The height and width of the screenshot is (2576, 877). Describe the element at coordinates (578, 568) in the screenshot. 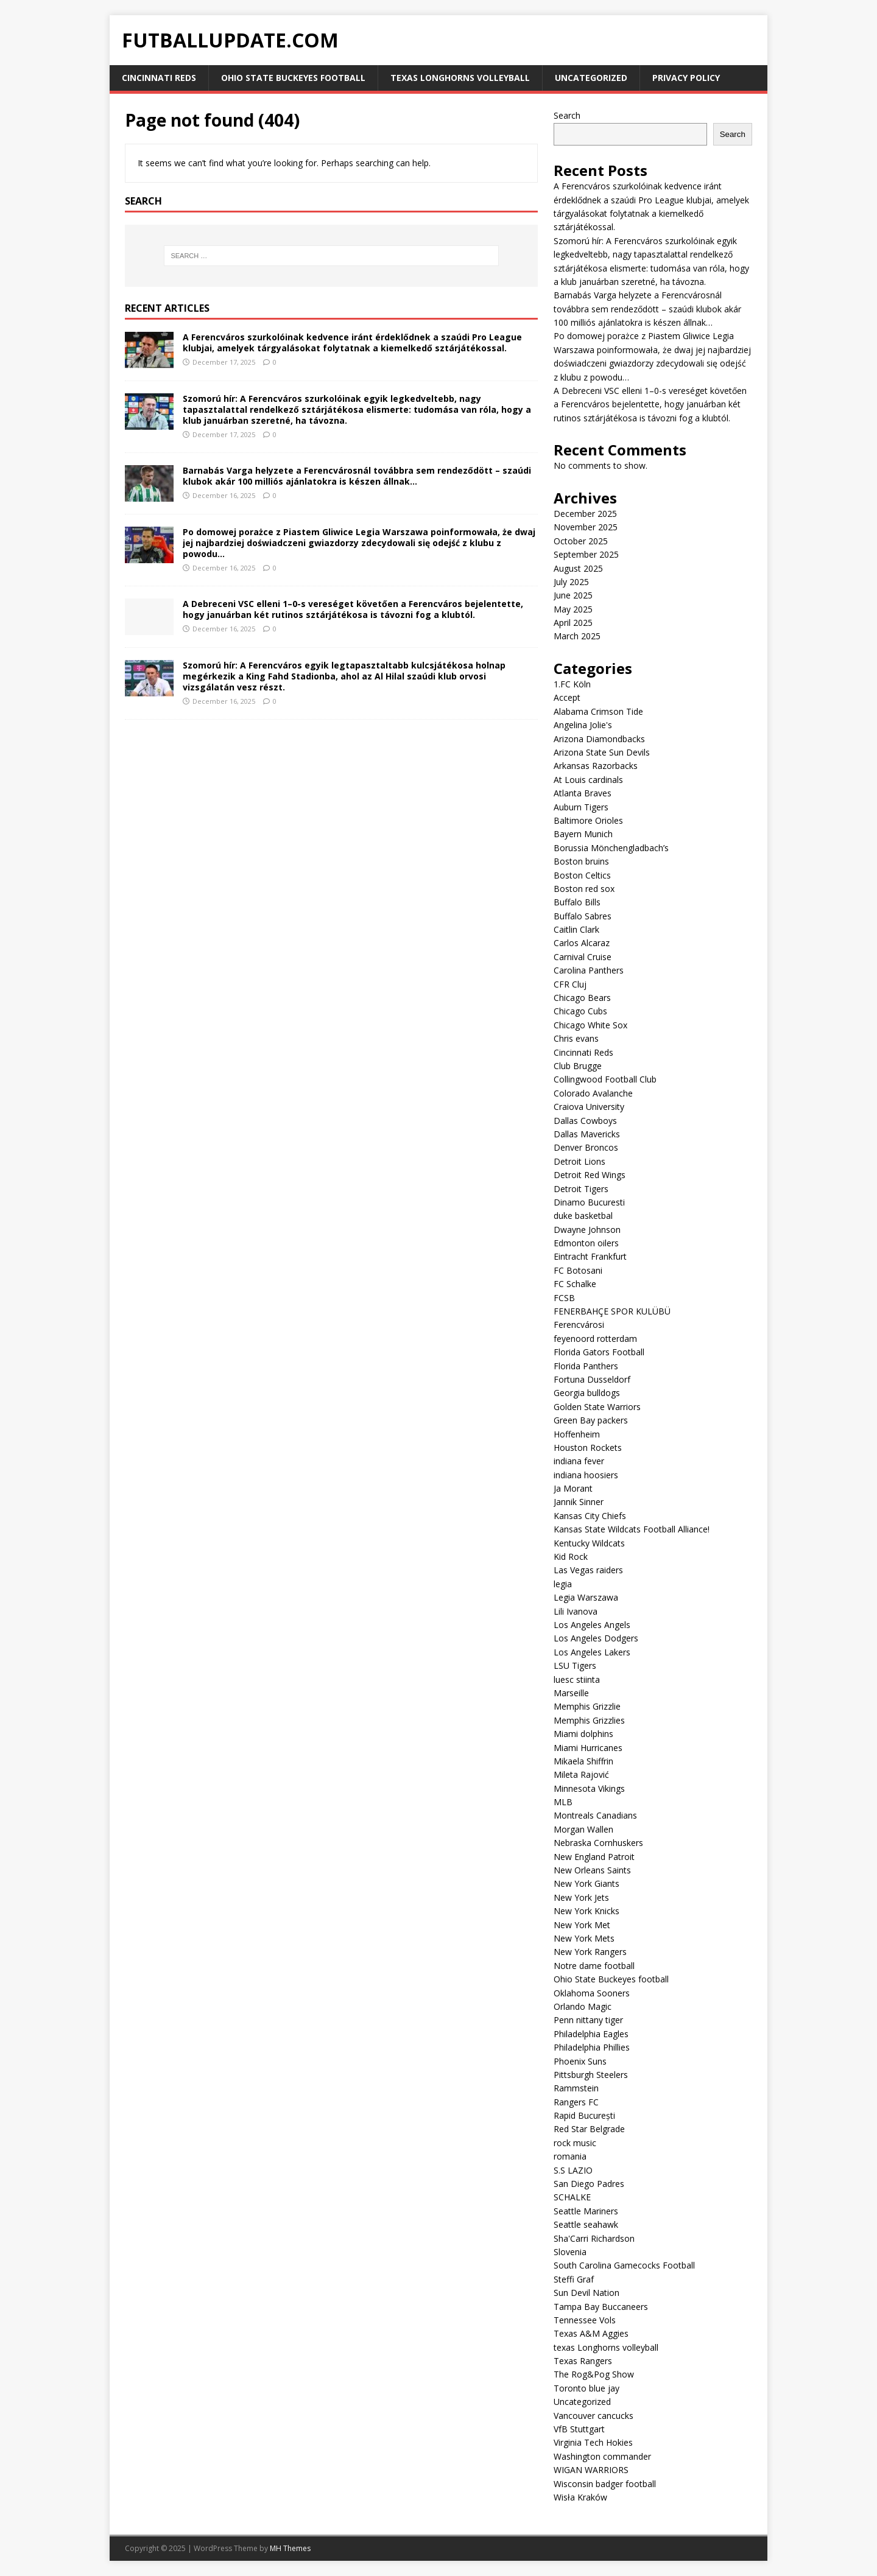

I see `August 2025` at that location.